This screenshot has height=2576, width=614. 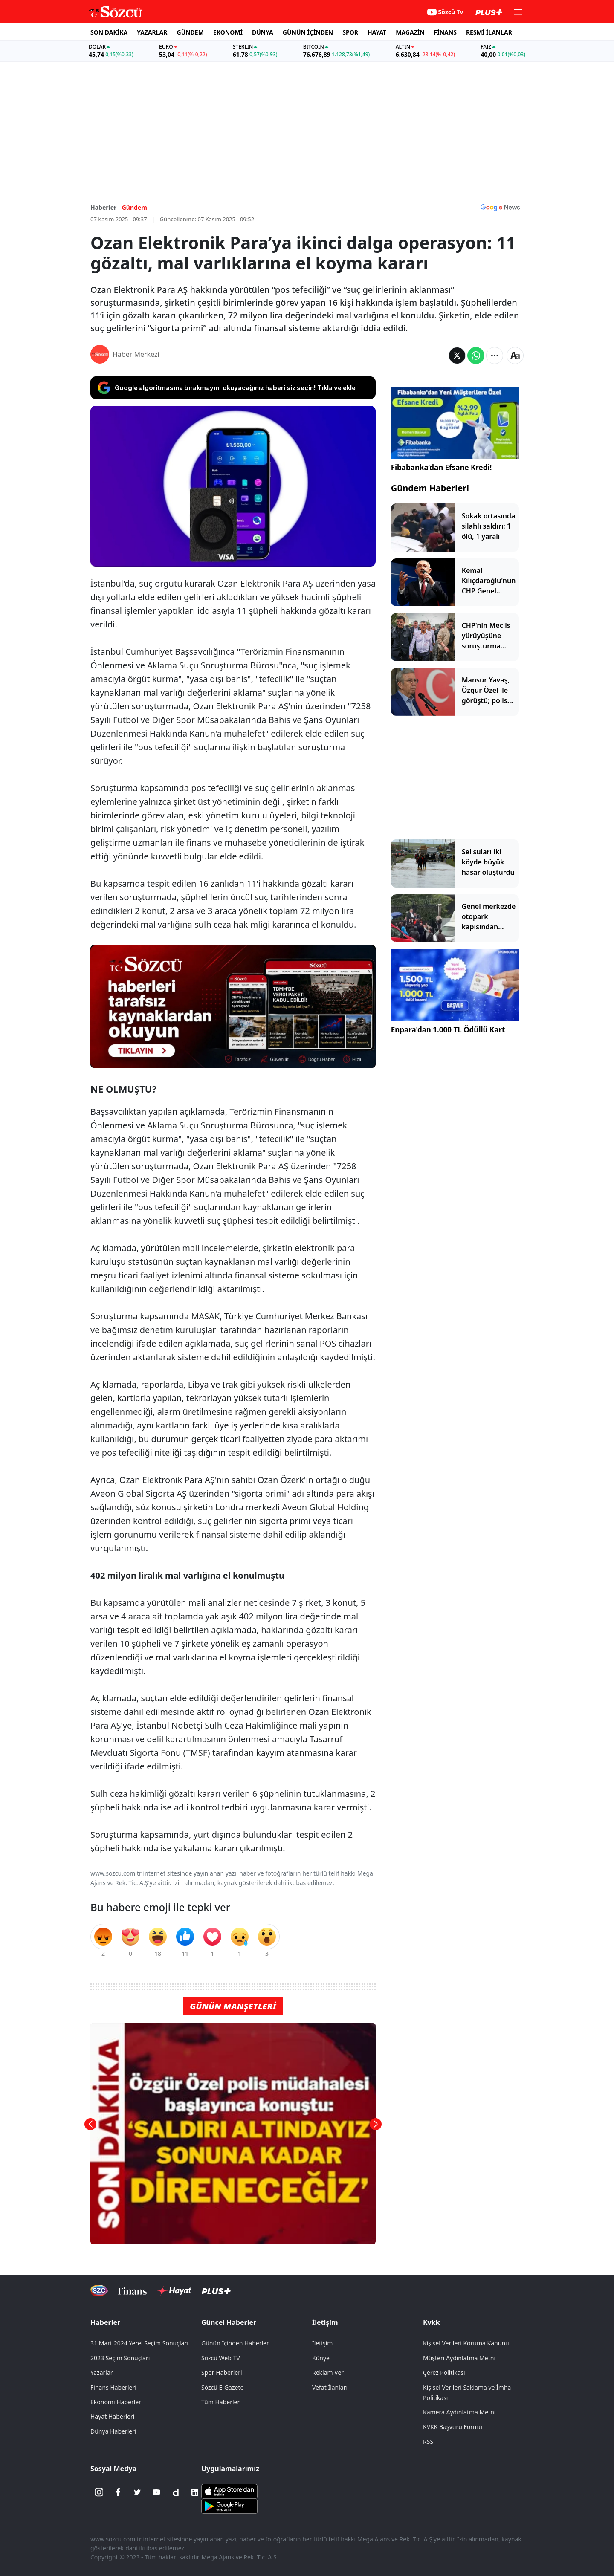 What do you see at coordinates (308, 32) in the screenshot?
I see `GÜNÜN İÇİNDEN` at bounding box center [308, 32].